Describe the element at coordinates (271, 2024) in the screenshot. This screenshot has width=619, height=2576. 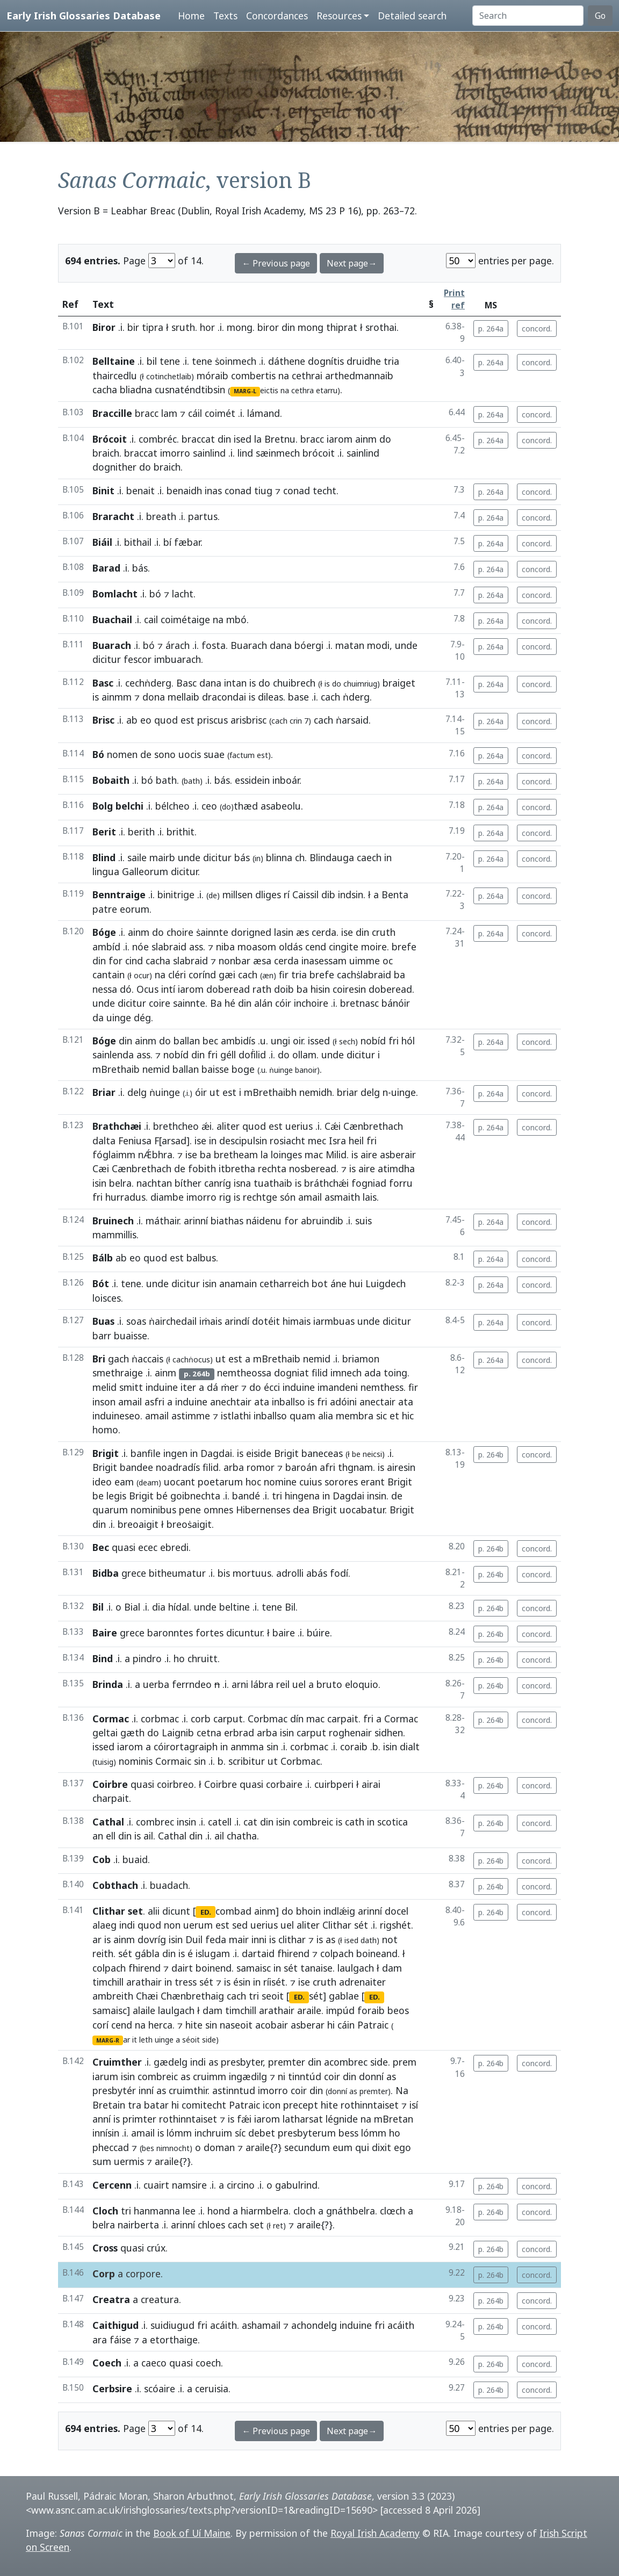
I see `acobair` at that location.